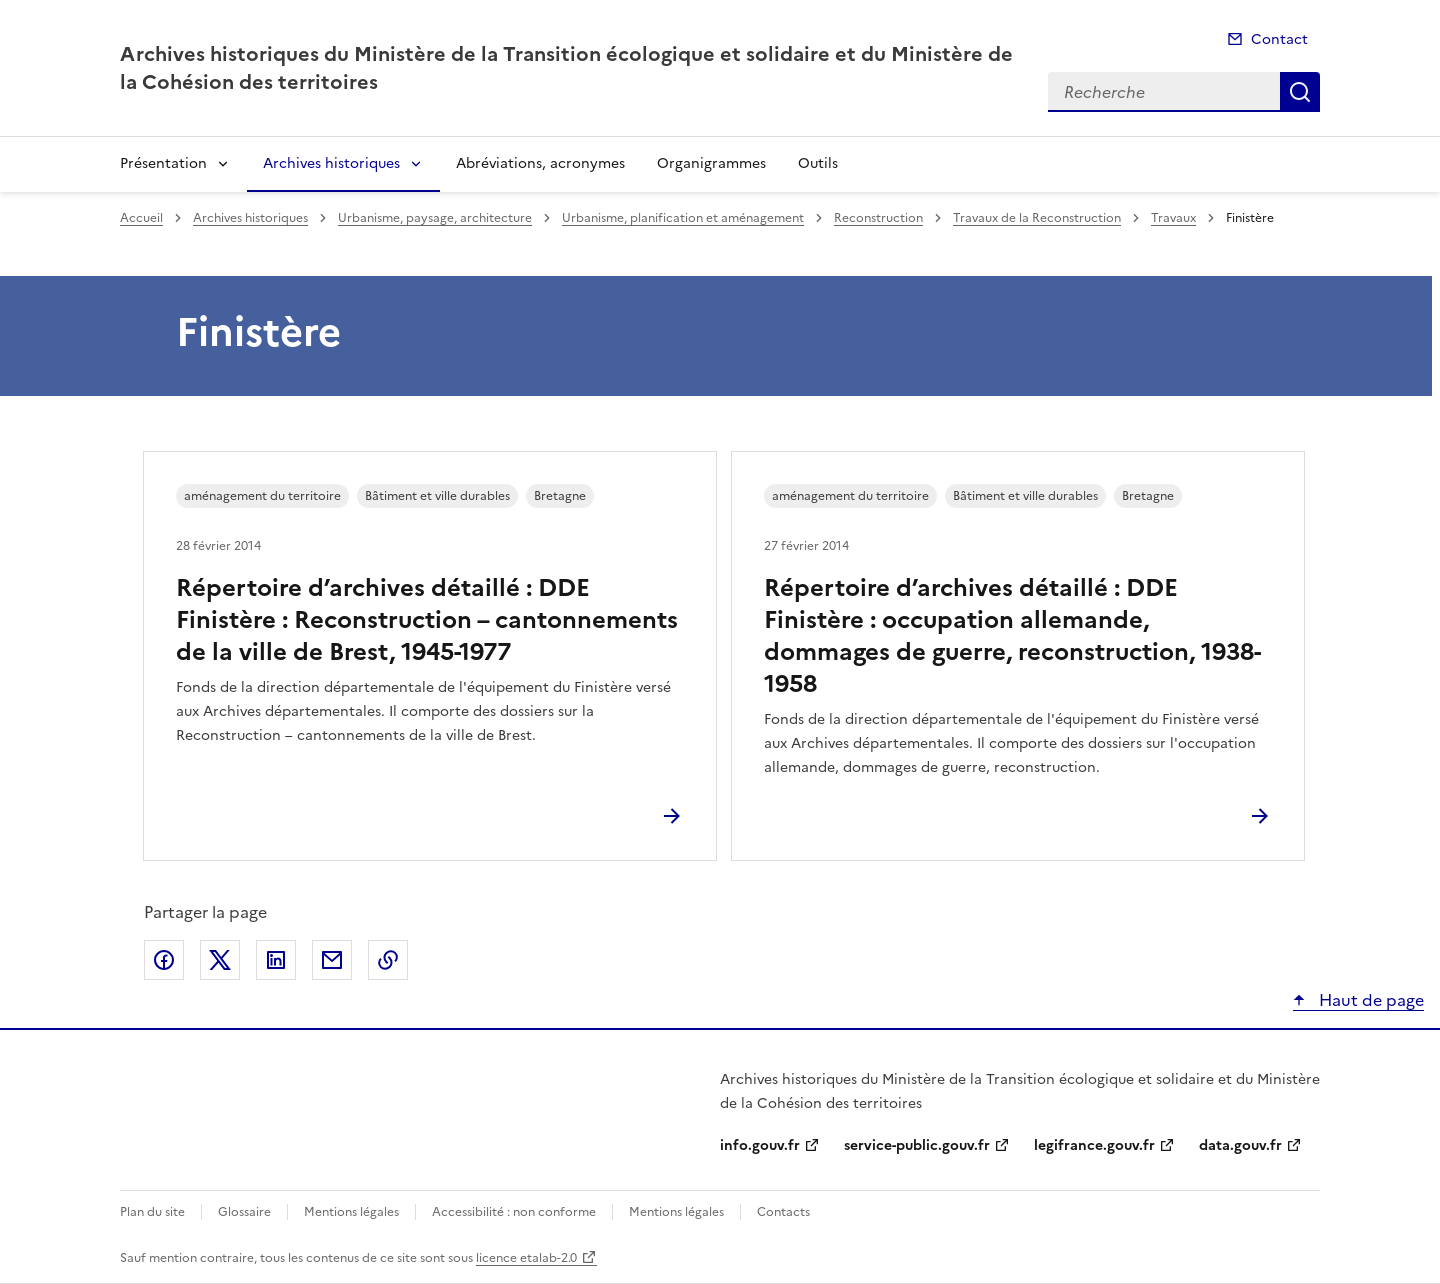 This screenshot has height=1284, width=1440. What do you see at coordinates (526, 1258) in the screenshot?
I see `licence etalab-2.0` at bounding box center [526, 1258].